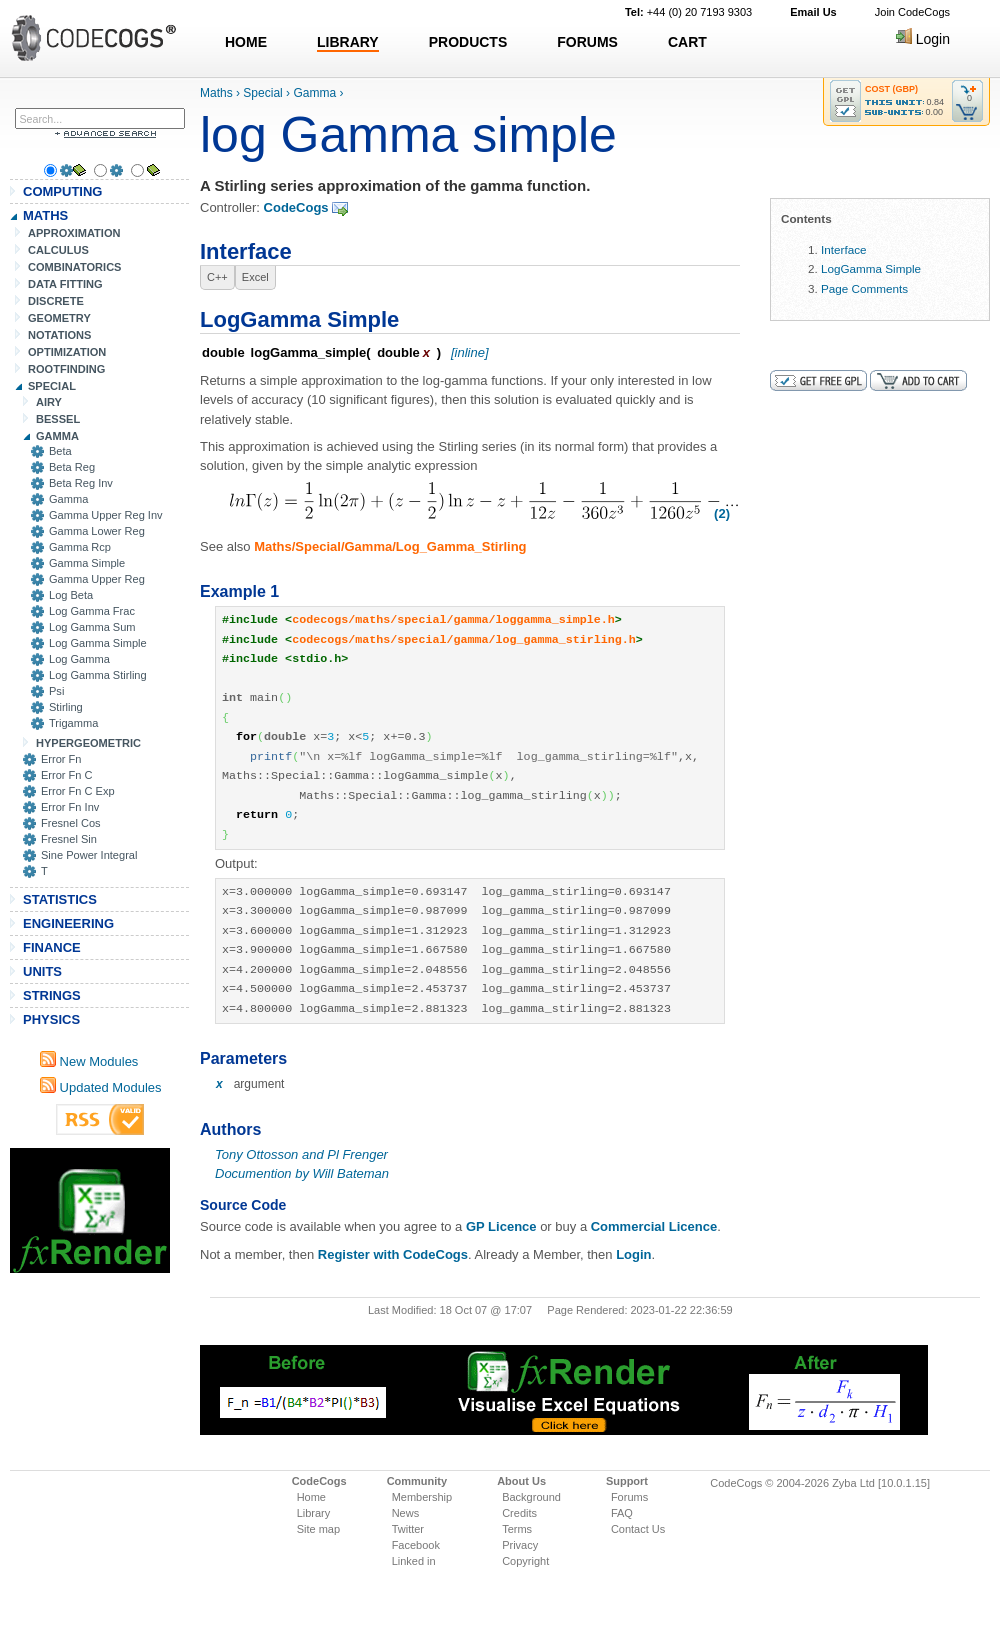 The height and width of the screenshot is (1632, 1000). What do you see at coordinates (416, 1545) in the screenshot?
I see `Facebook` at bounding box center [416, 1545].